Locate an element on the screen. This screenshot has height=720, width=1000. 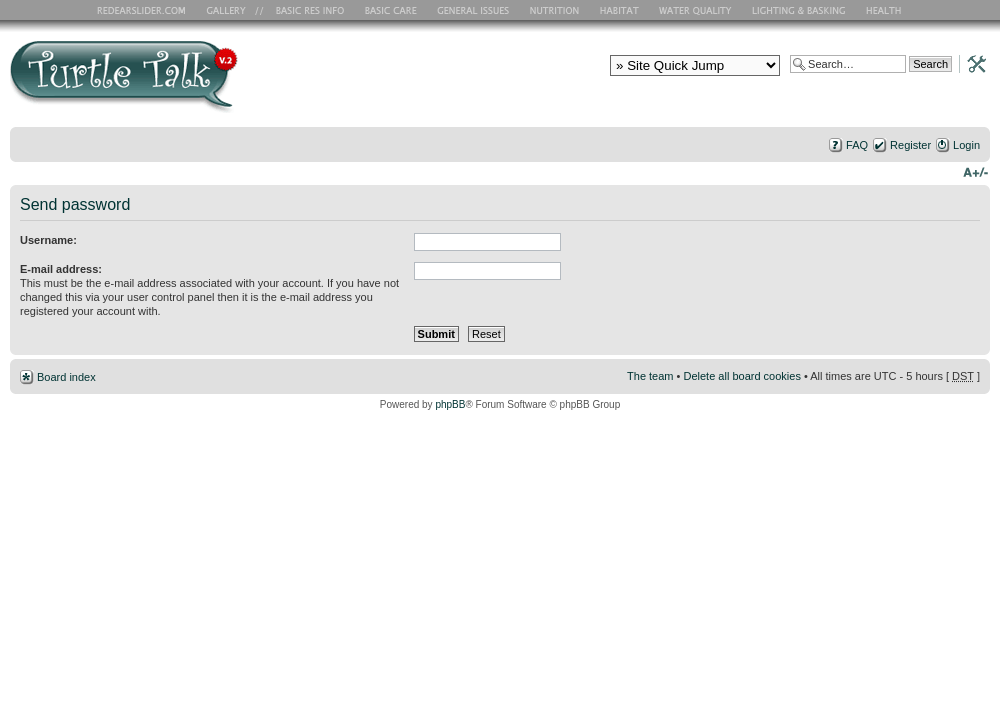
E-mail address: is located at coordinates (61, 269).